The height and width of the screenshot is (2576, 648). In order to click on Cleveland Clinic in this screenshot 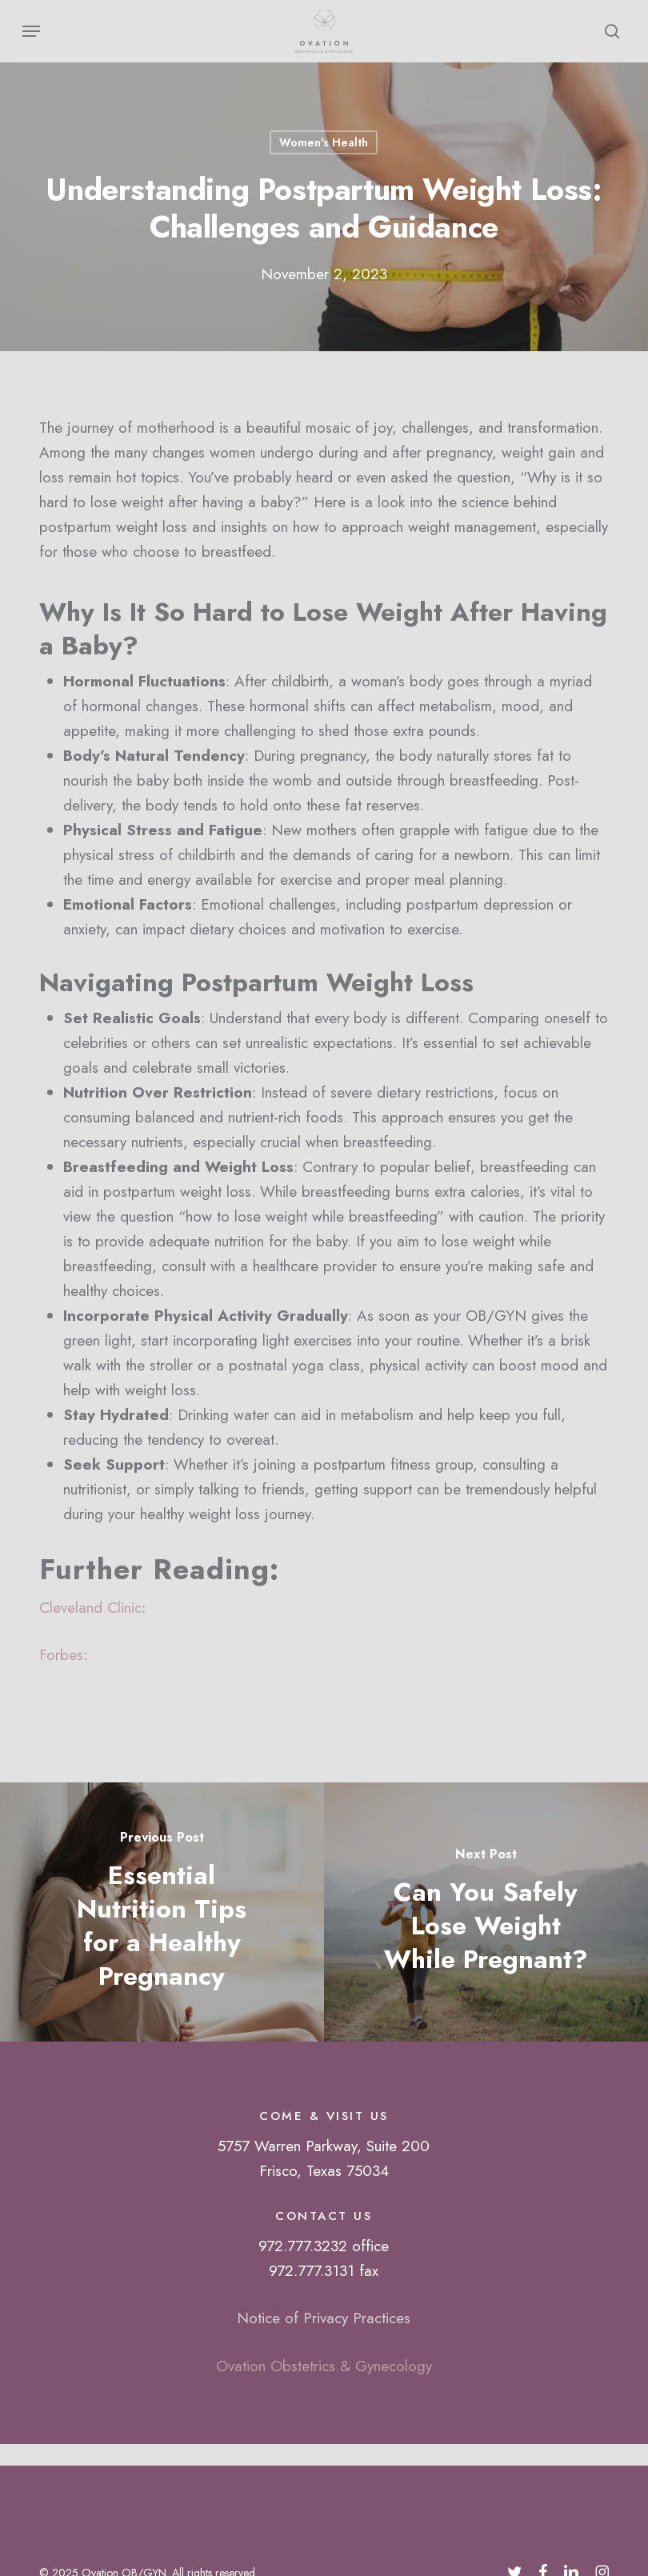, I will do `click(90, 1607)`.